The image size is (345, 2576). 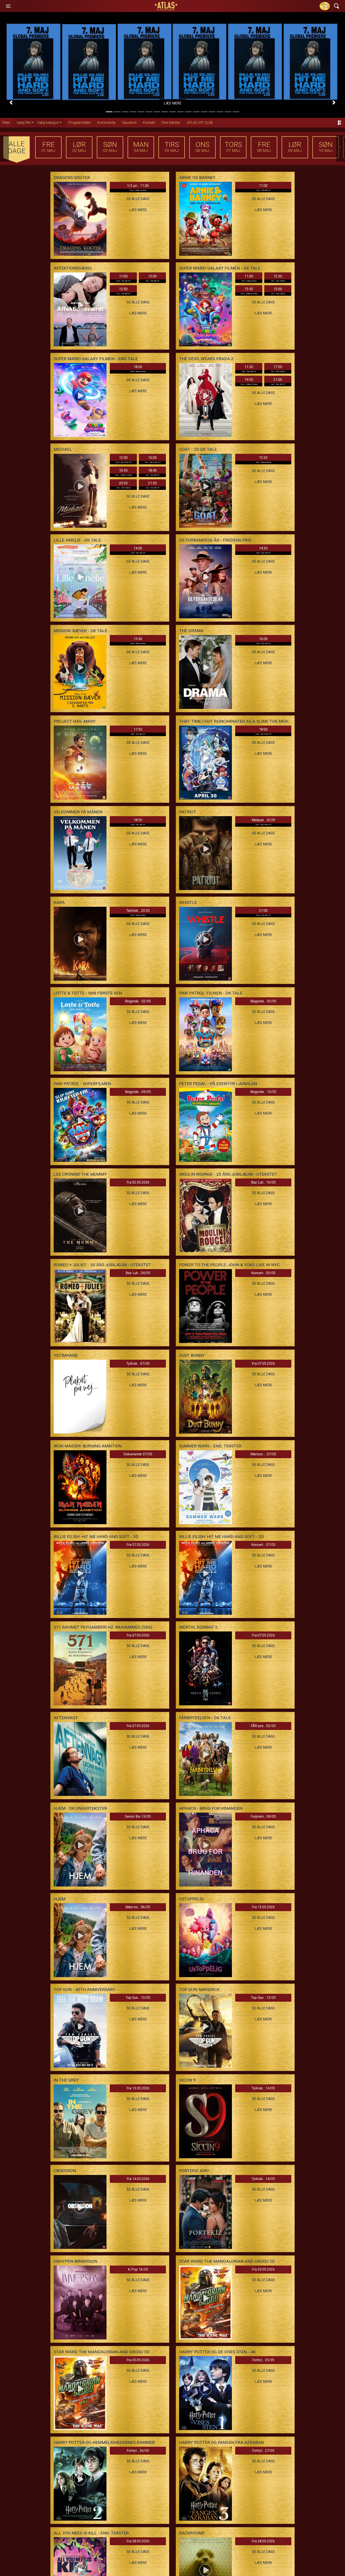 What do you see at coordinates (138, 199) in the screenshot?
I see `Se alle dage` at bounding box center [138, 199].